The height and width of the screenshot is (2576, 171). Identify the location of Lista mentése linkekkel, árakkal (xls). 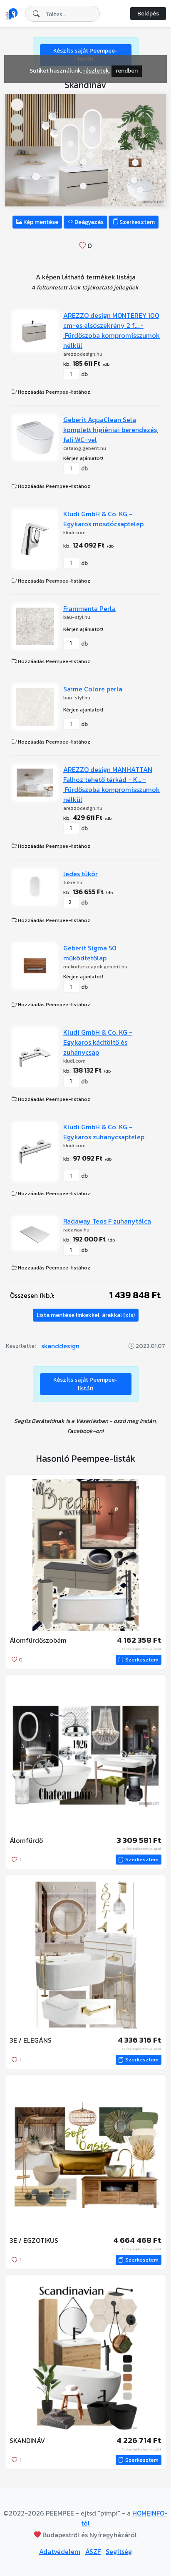
(86, 1315).